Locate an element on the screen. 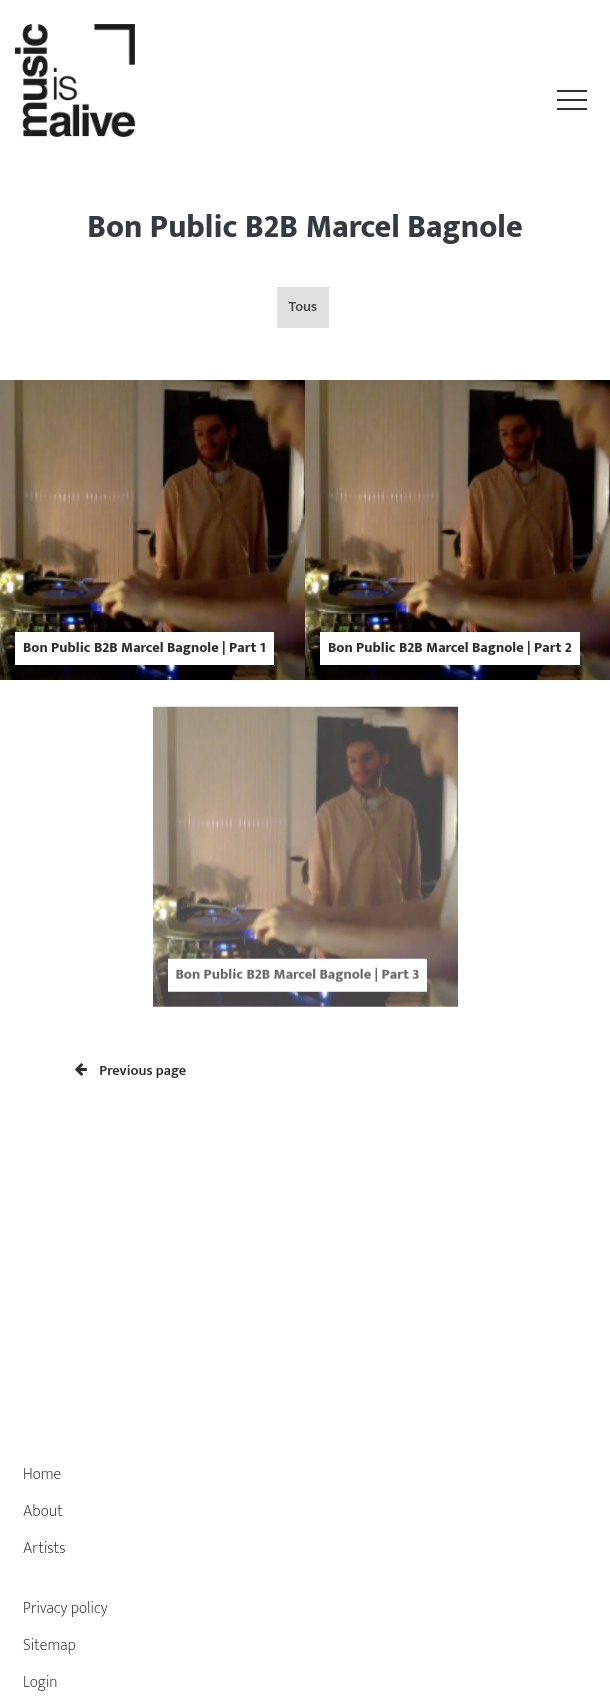 The height and width of the screenshot is (1697, 610). Login is located at coordinates (40, 1682).